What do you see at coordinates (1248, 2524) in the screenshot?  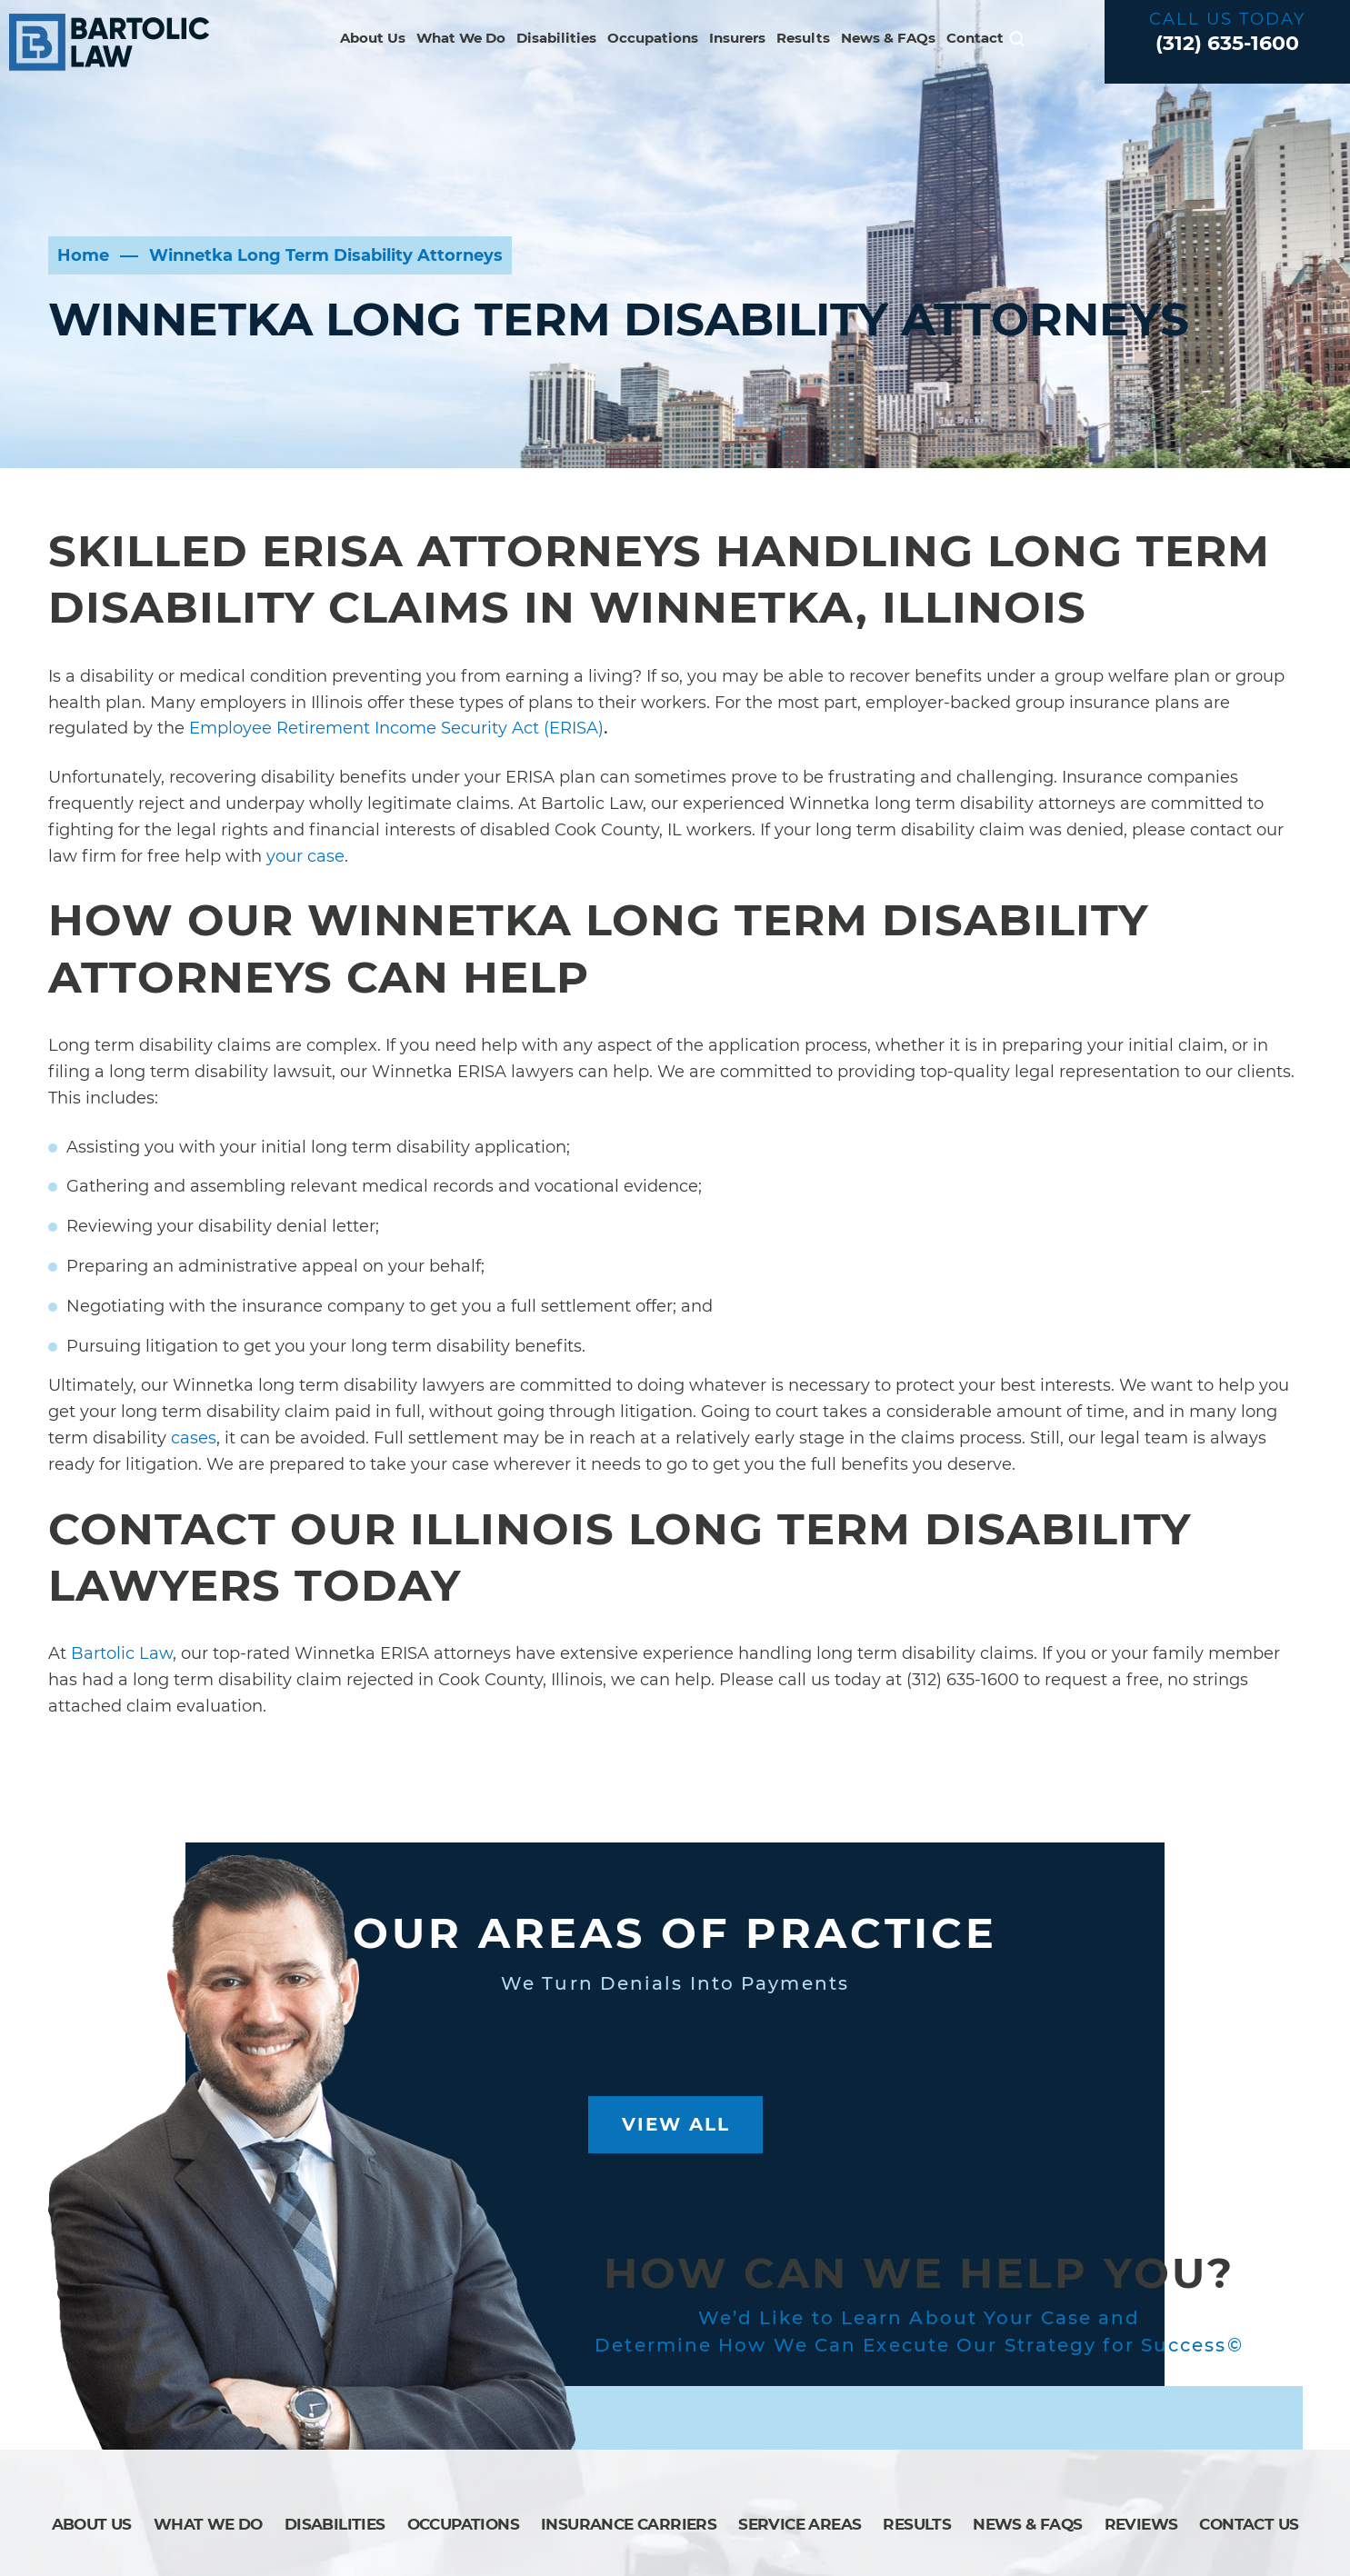 I see `Contact Us` at bounding box center [1248, 2524].